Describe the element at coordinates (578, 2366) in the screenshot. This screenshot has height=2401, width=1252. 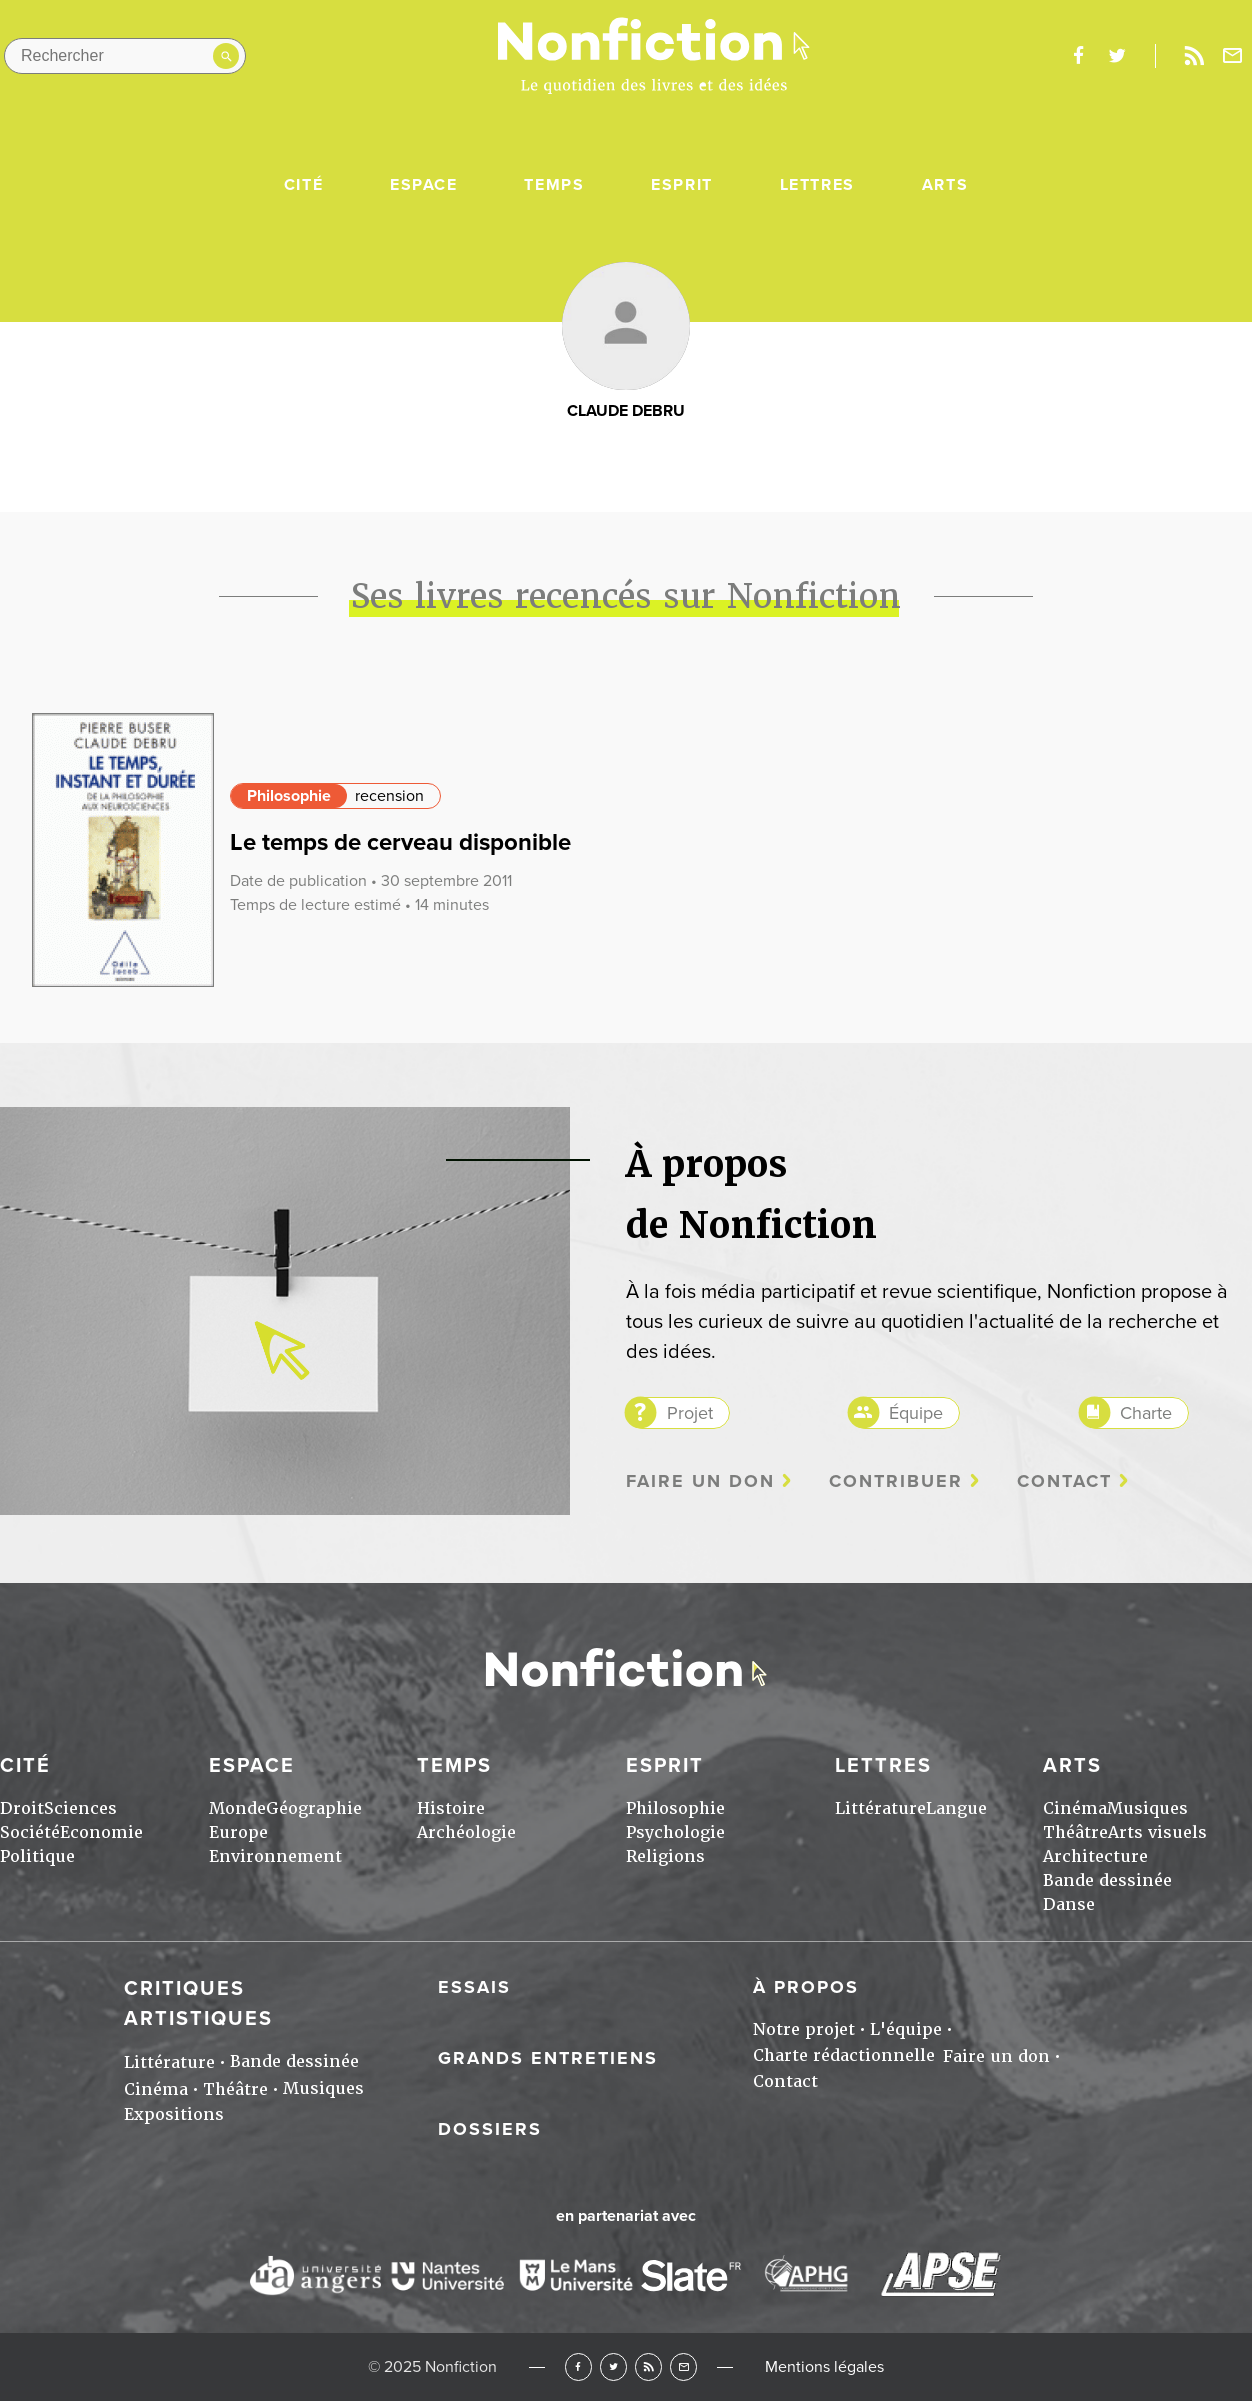
I see `Facebook` at that location.